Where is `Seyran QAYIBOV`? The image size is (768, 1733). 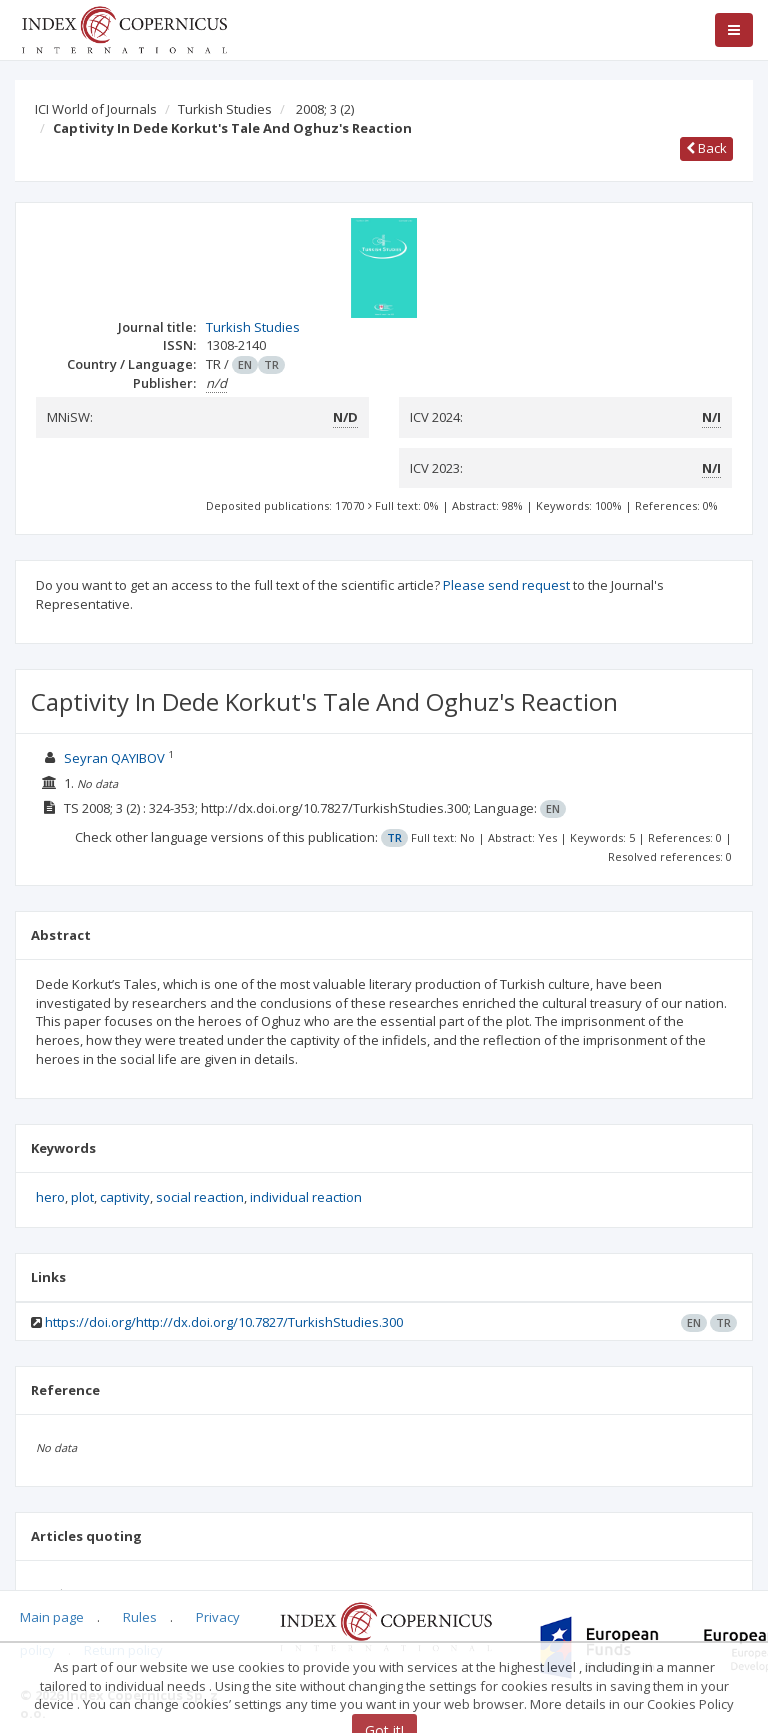
Seyran QAYIBOV is located at coordinates (114, 758).